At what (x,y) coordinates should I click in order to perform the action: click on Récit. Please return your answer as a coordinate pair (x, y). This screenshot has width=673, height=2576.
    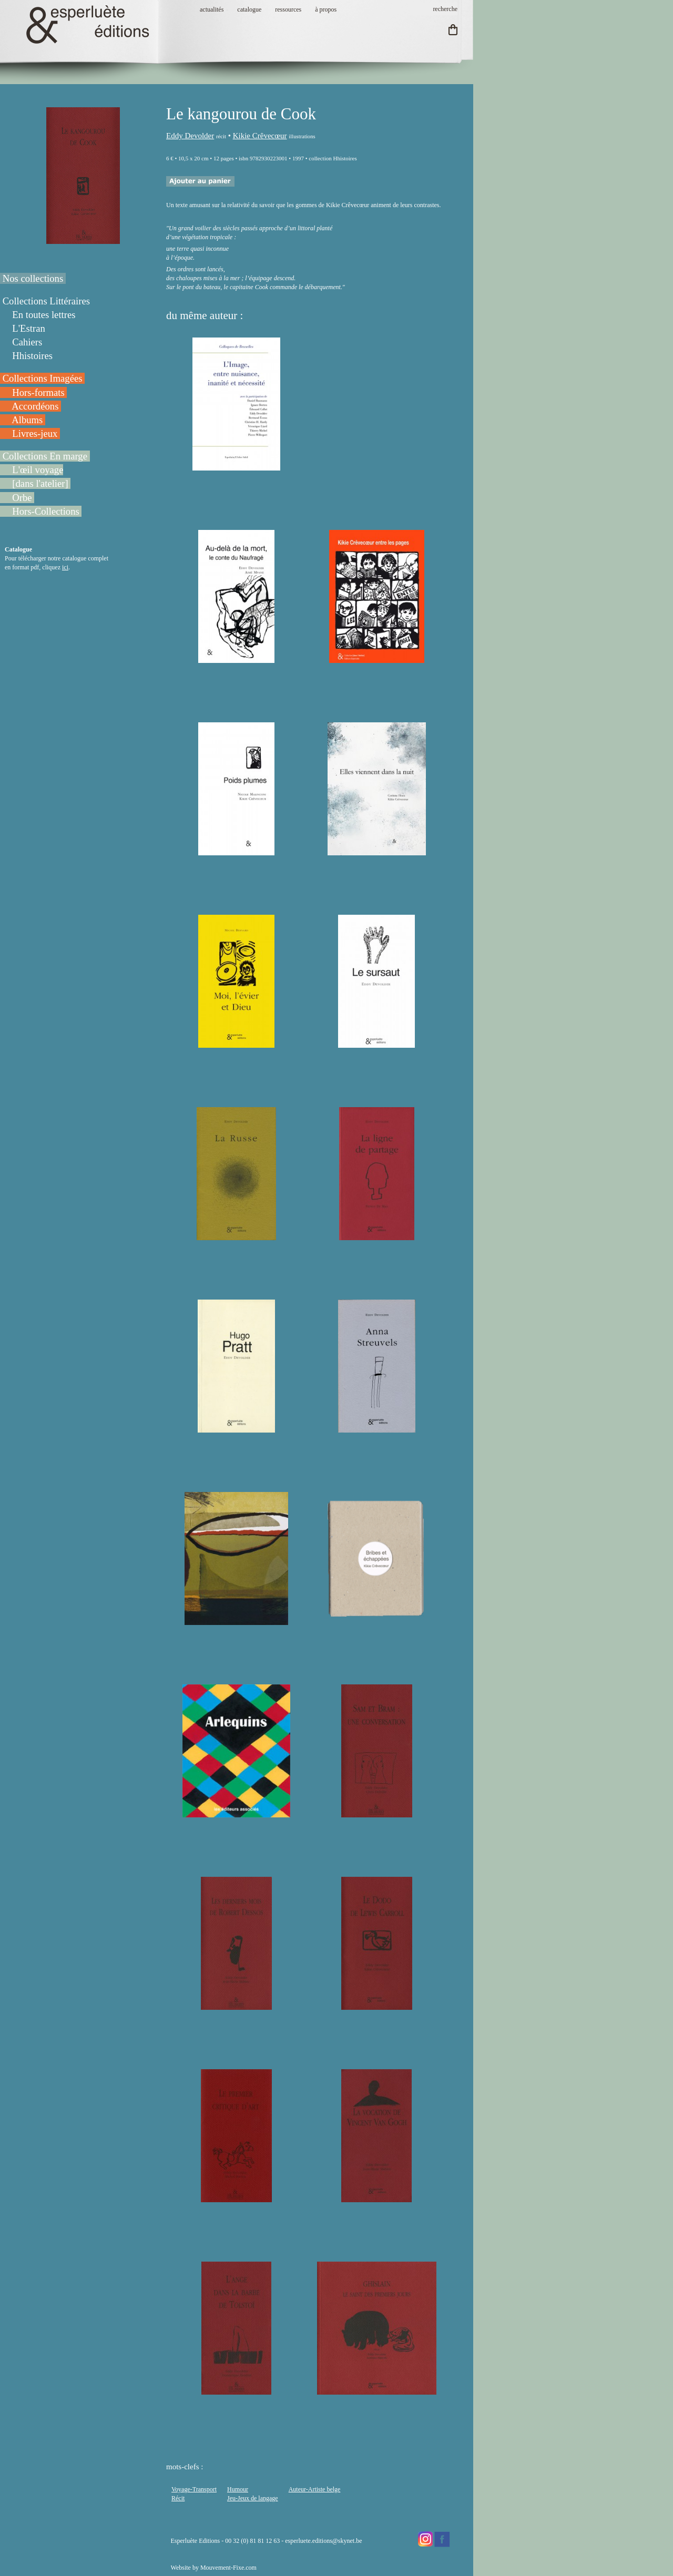
    Looking at the image, I should click on (178, 2498).